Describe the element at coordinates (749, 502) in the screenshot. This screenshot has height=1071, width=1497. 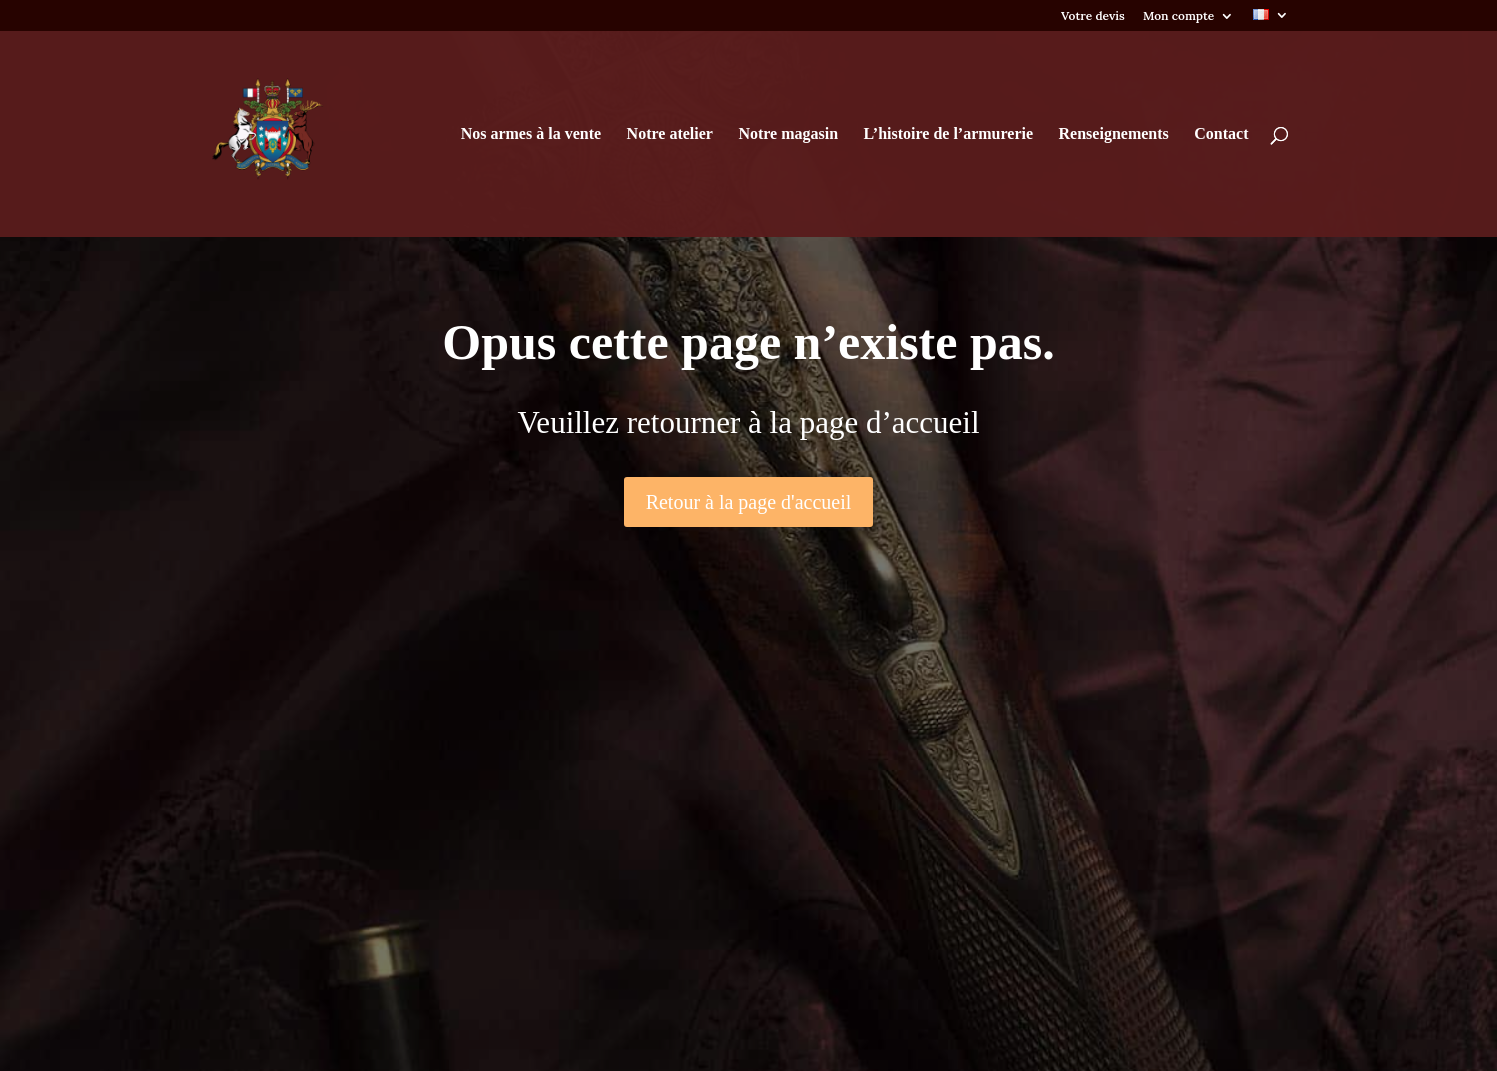
I see `Retour à la page d'accueil` at that location.